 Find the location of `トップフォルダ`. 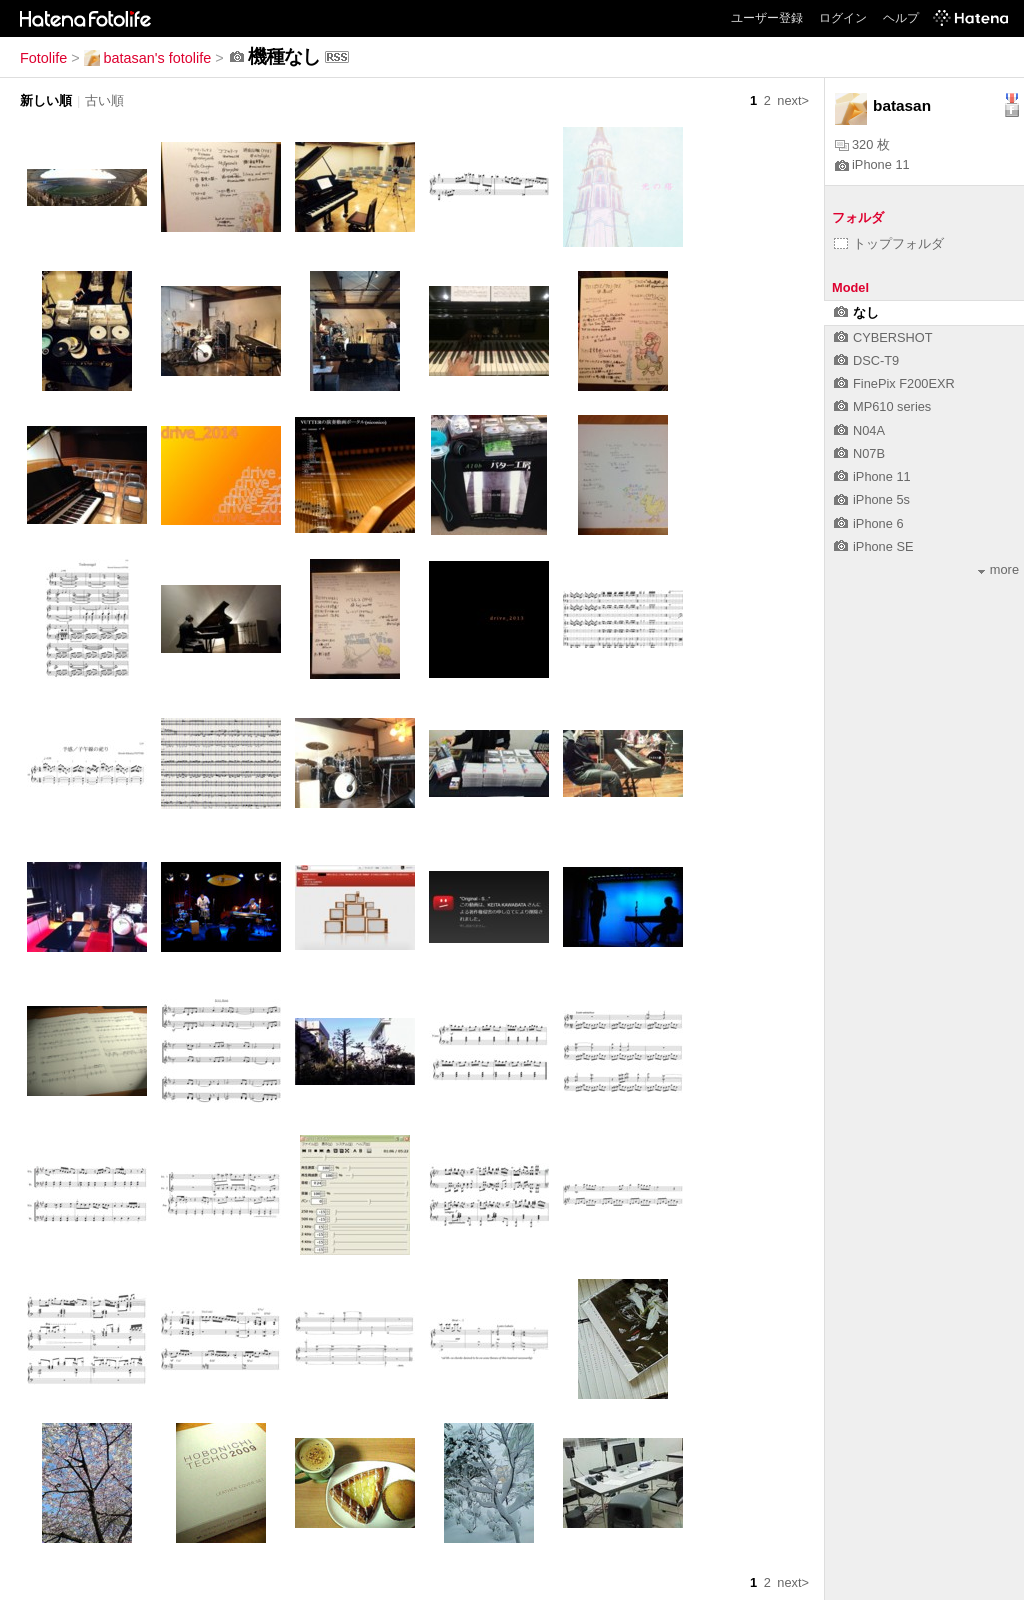

トップフォルダ is located at coordinates (889, 243).